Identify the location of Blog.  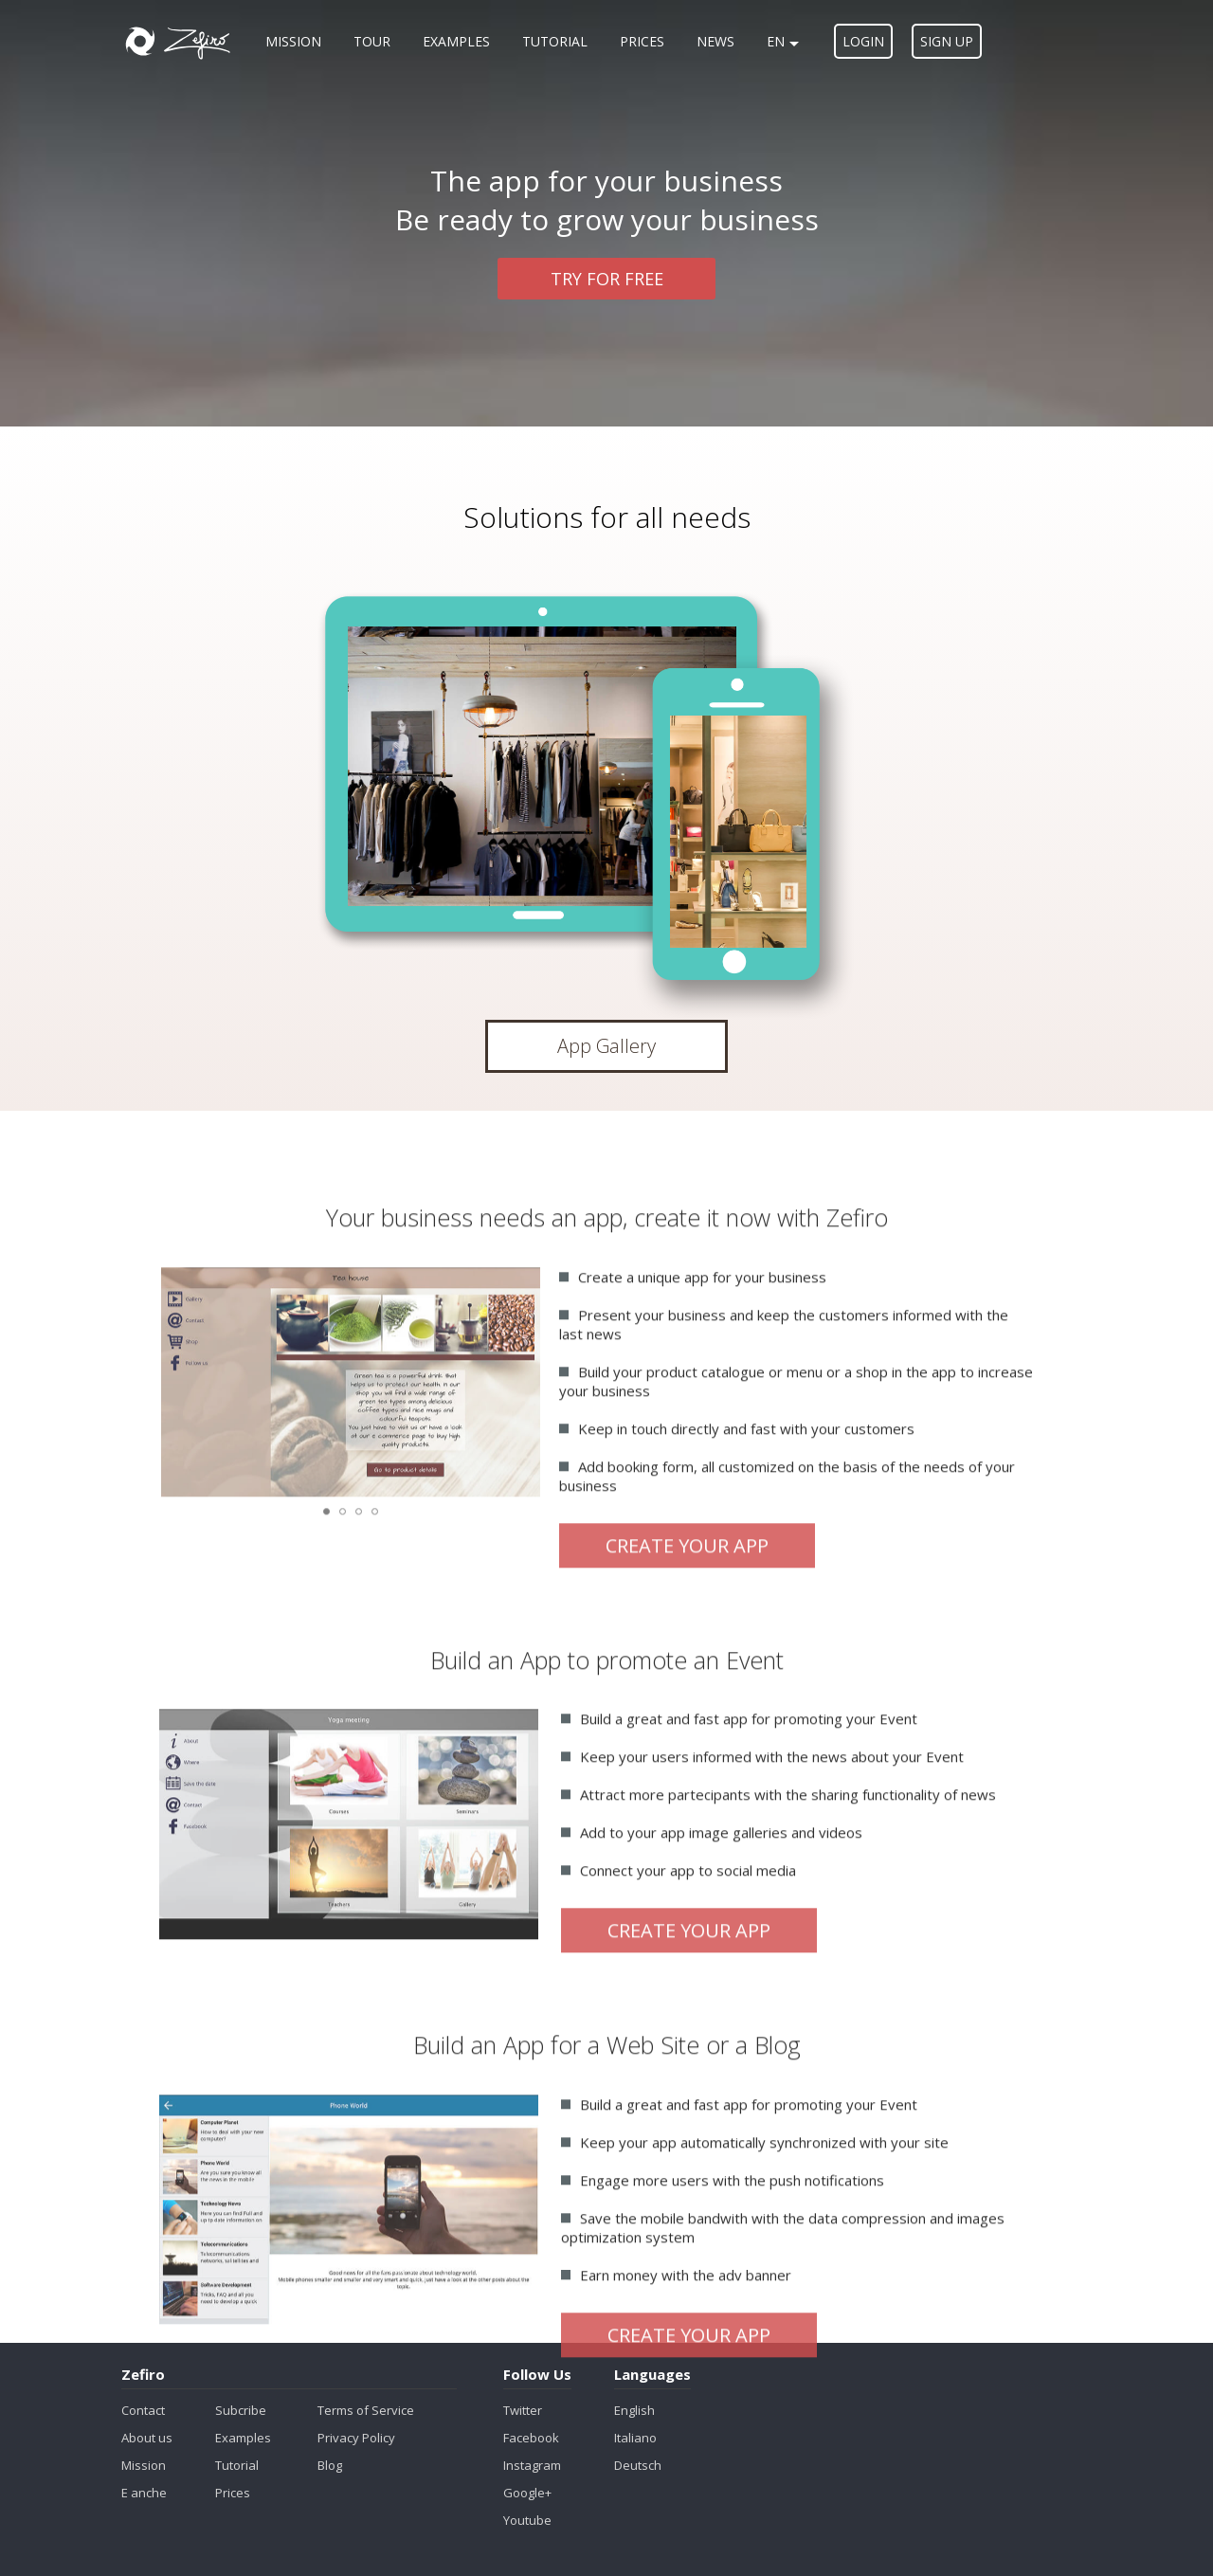
(329, 2465).